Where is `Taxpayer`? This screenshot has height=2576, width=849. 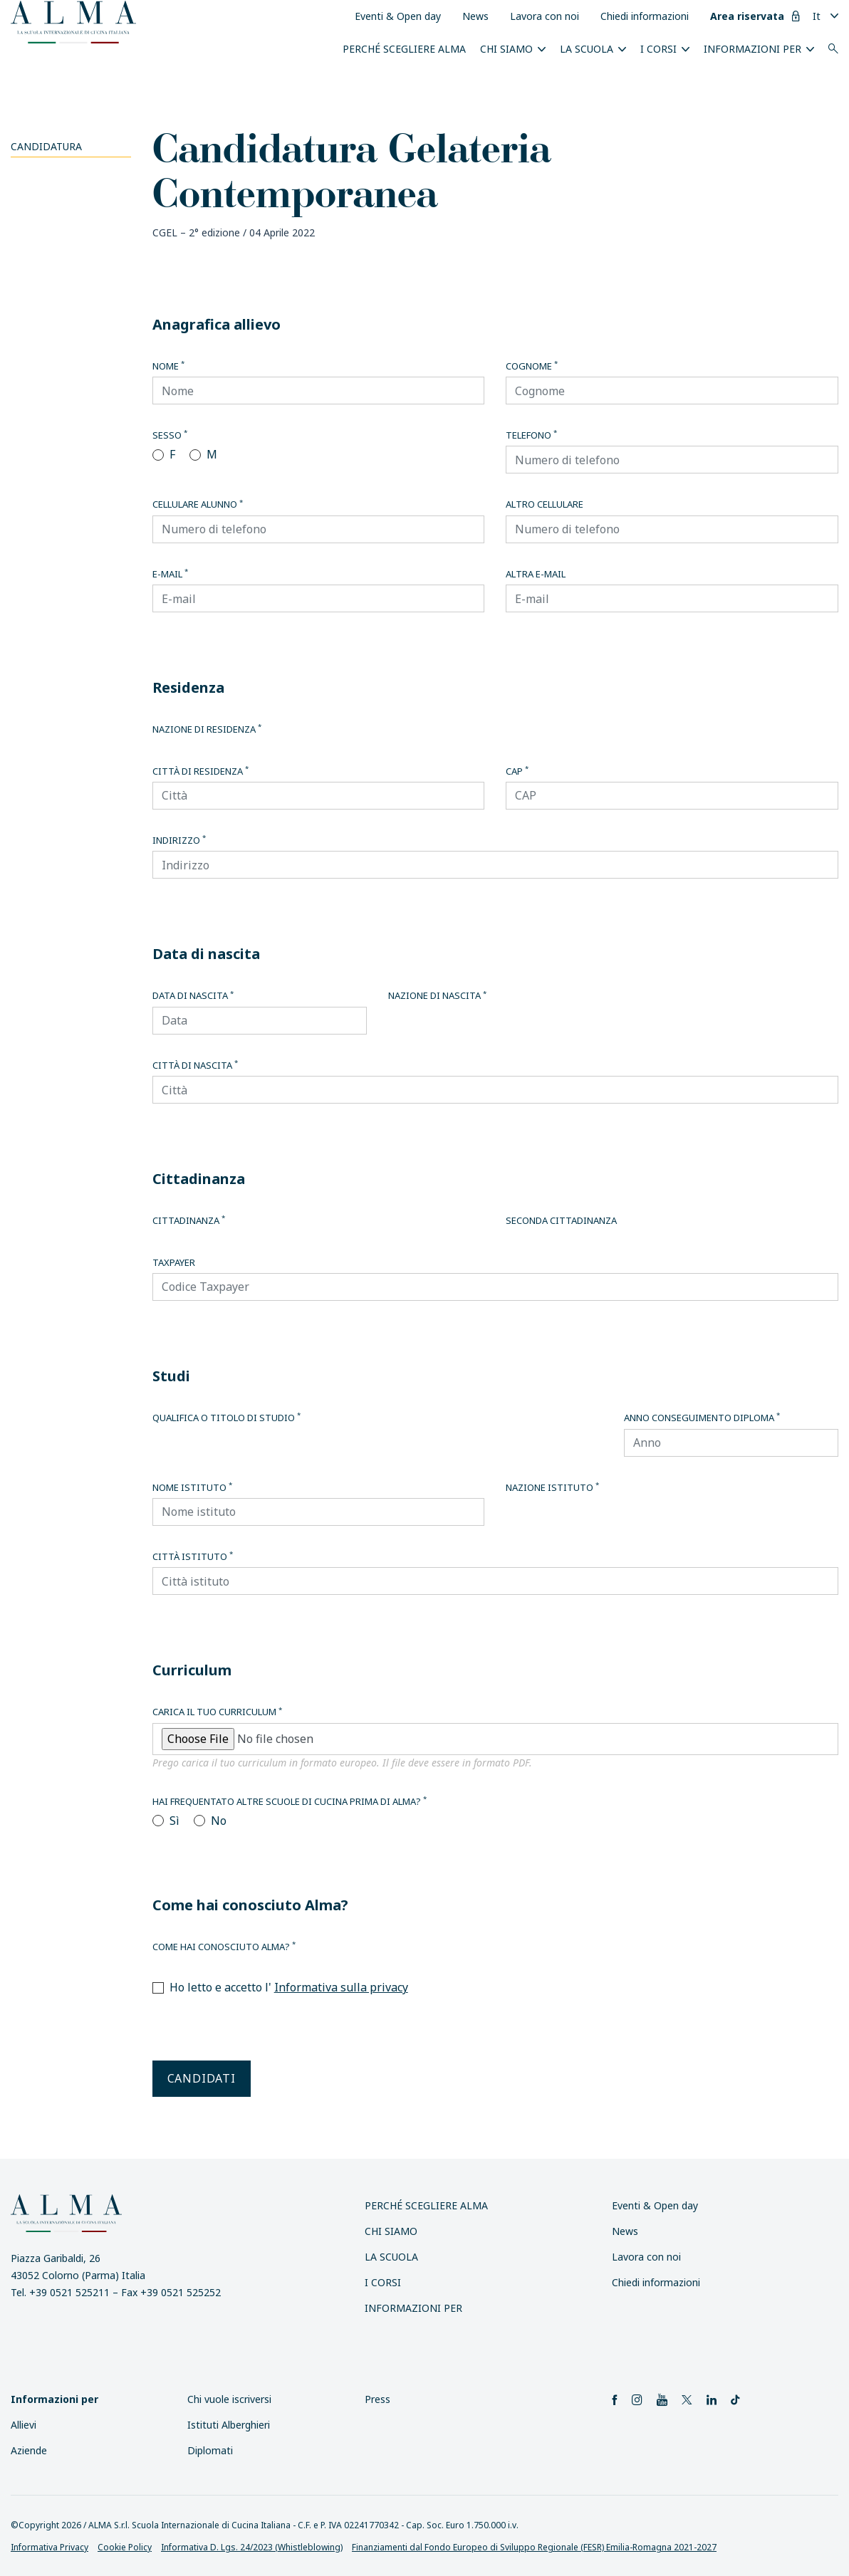 Taxpayer is located at coordinates (173, 1262).